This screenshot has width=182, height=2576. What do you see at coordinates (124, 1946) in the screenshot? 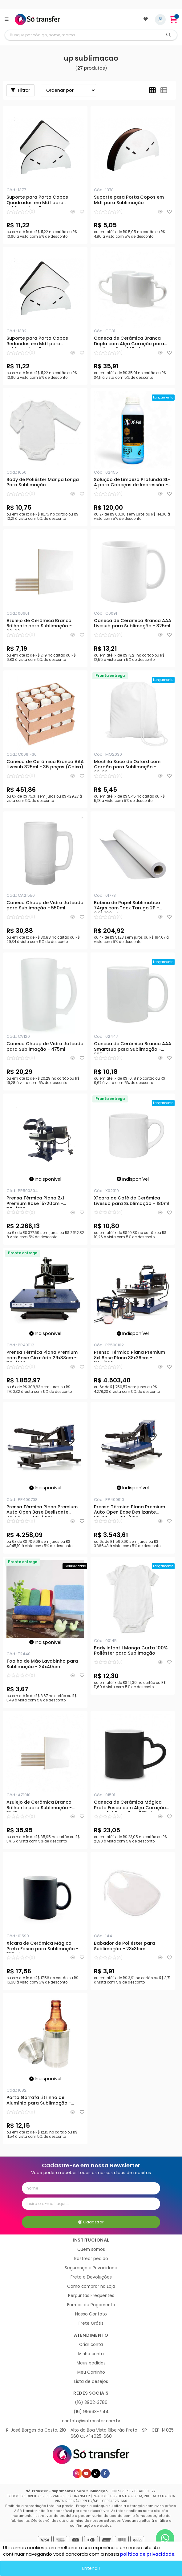
I see `Babador de Poliéster para Sublimação - 23x31cm` at bounding box center [124, 1946].